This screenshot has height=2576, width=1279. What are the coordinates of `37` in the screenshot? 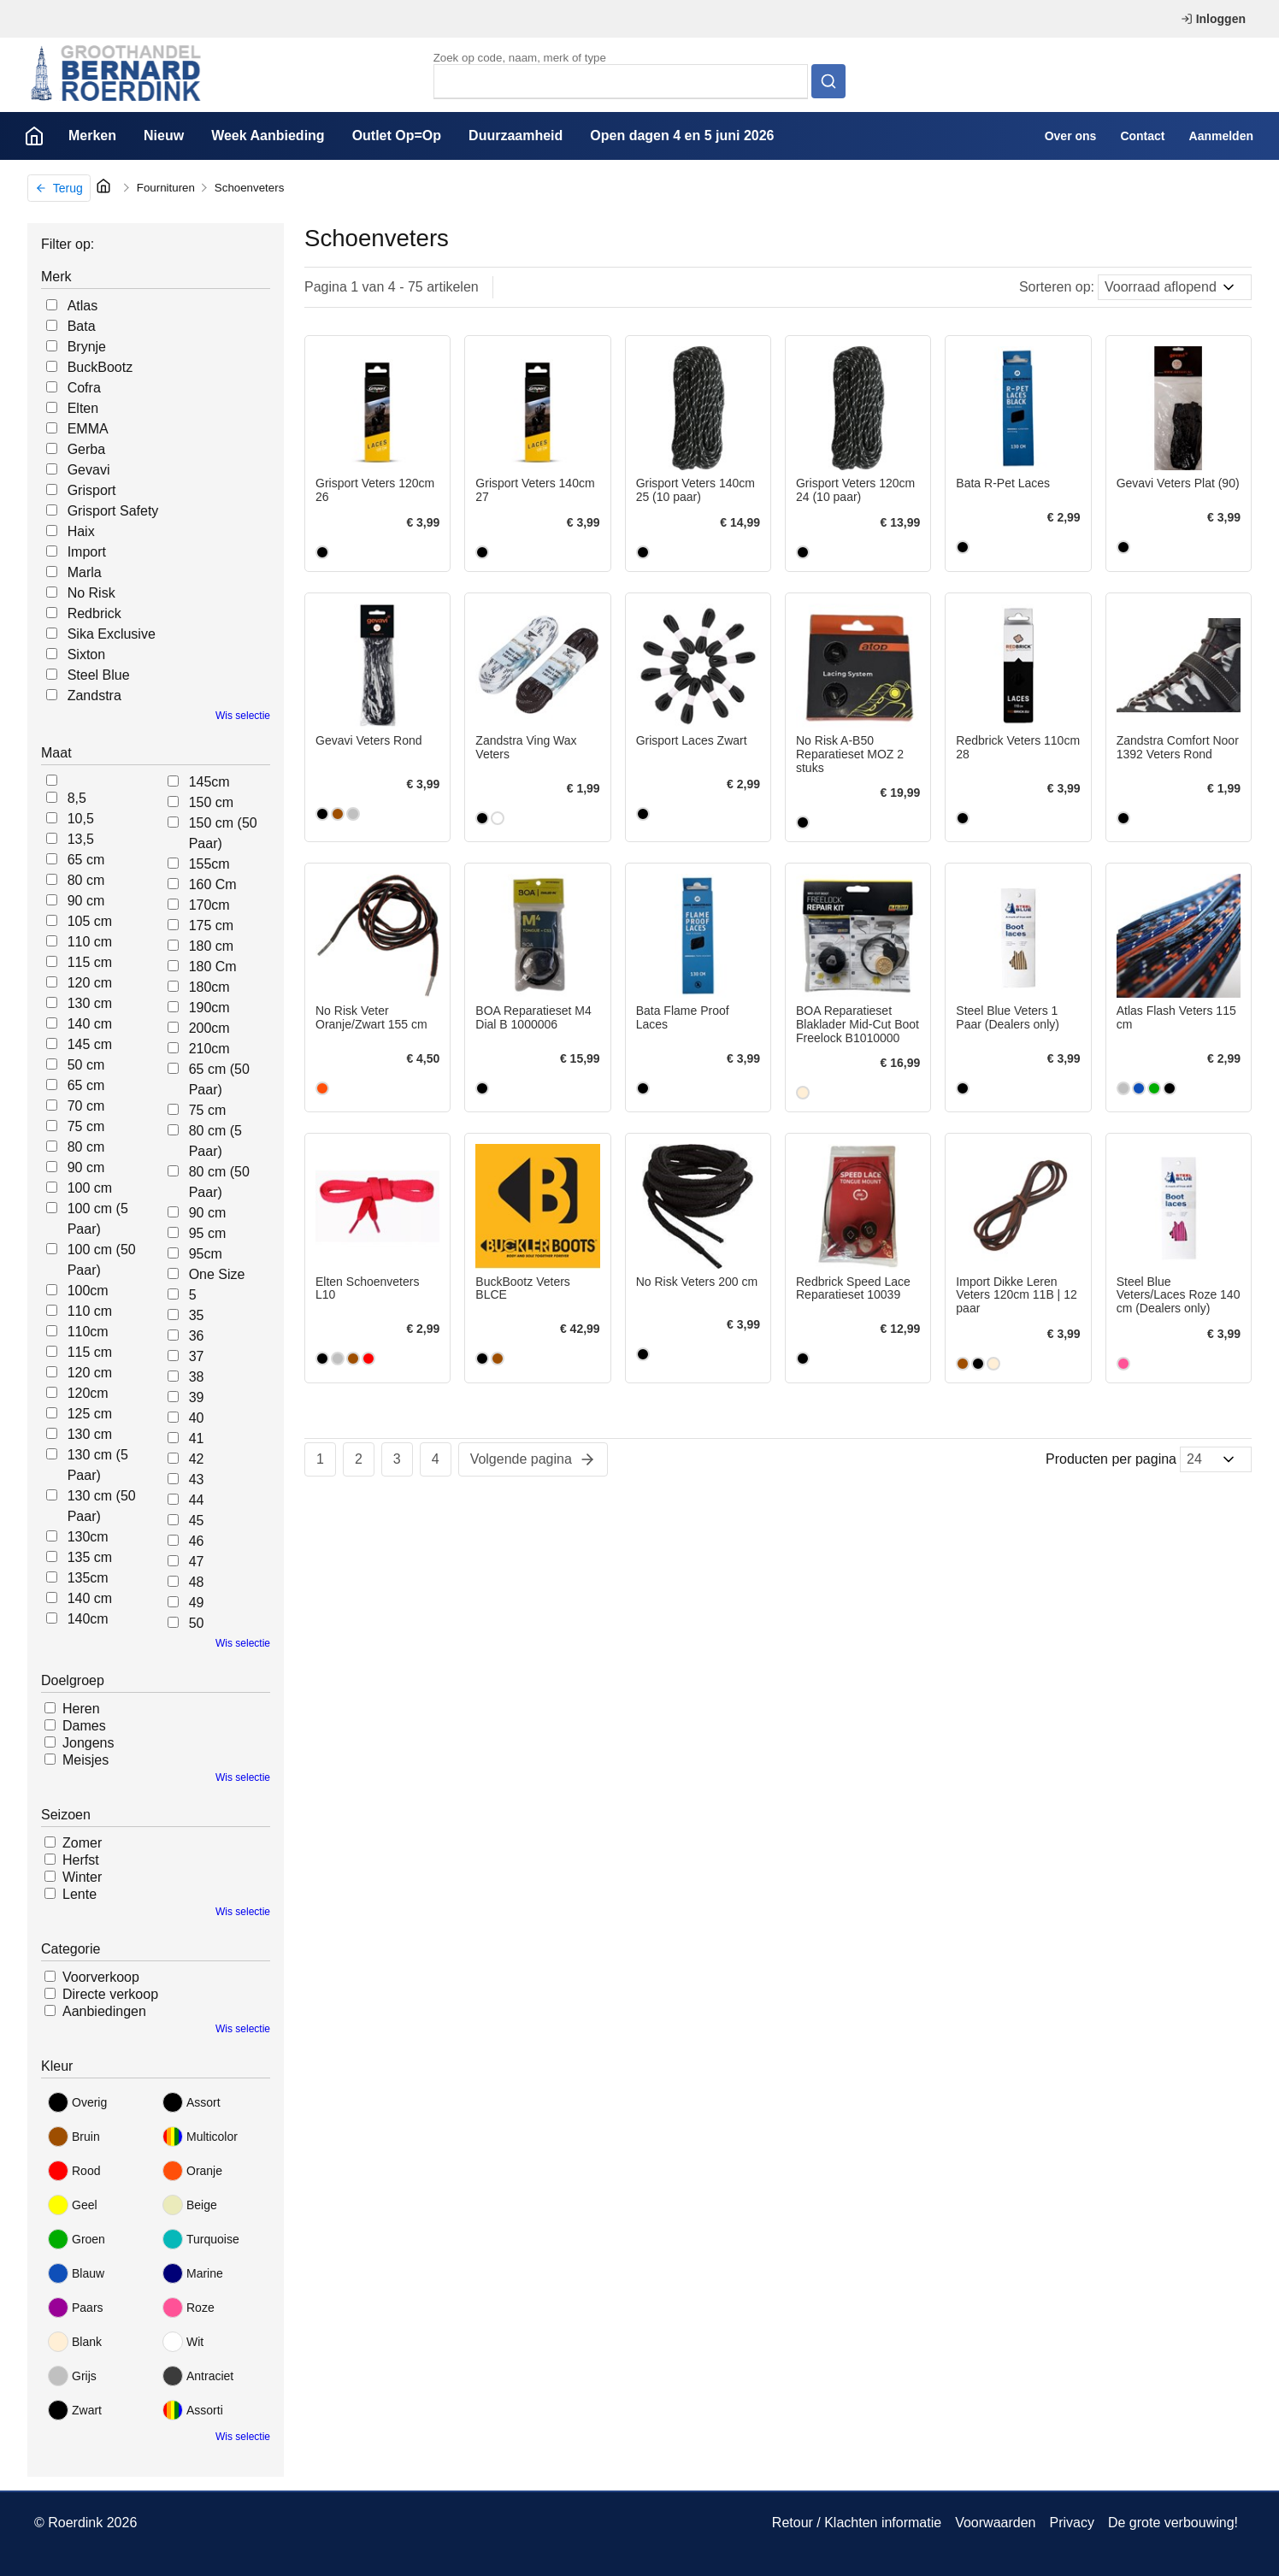 It's located at (196, 1356).